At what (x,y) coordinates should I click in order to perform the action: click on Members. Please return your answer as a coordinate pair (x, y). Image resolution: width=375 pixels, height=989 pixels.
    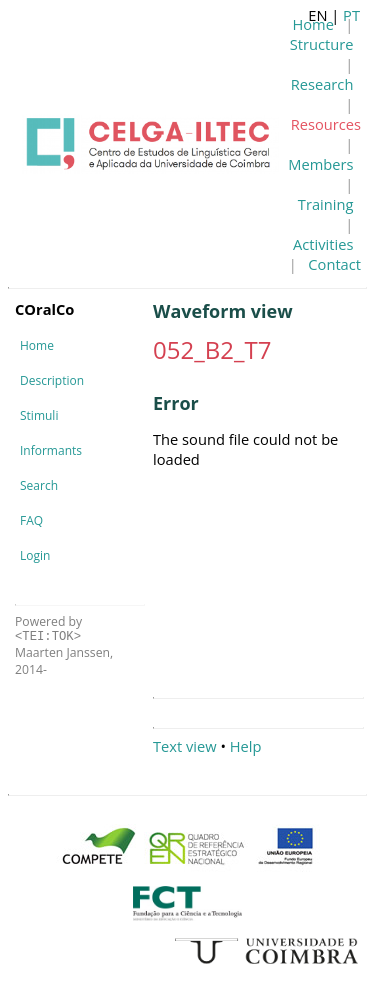
    Looking at the image, I should click on (320, 164).